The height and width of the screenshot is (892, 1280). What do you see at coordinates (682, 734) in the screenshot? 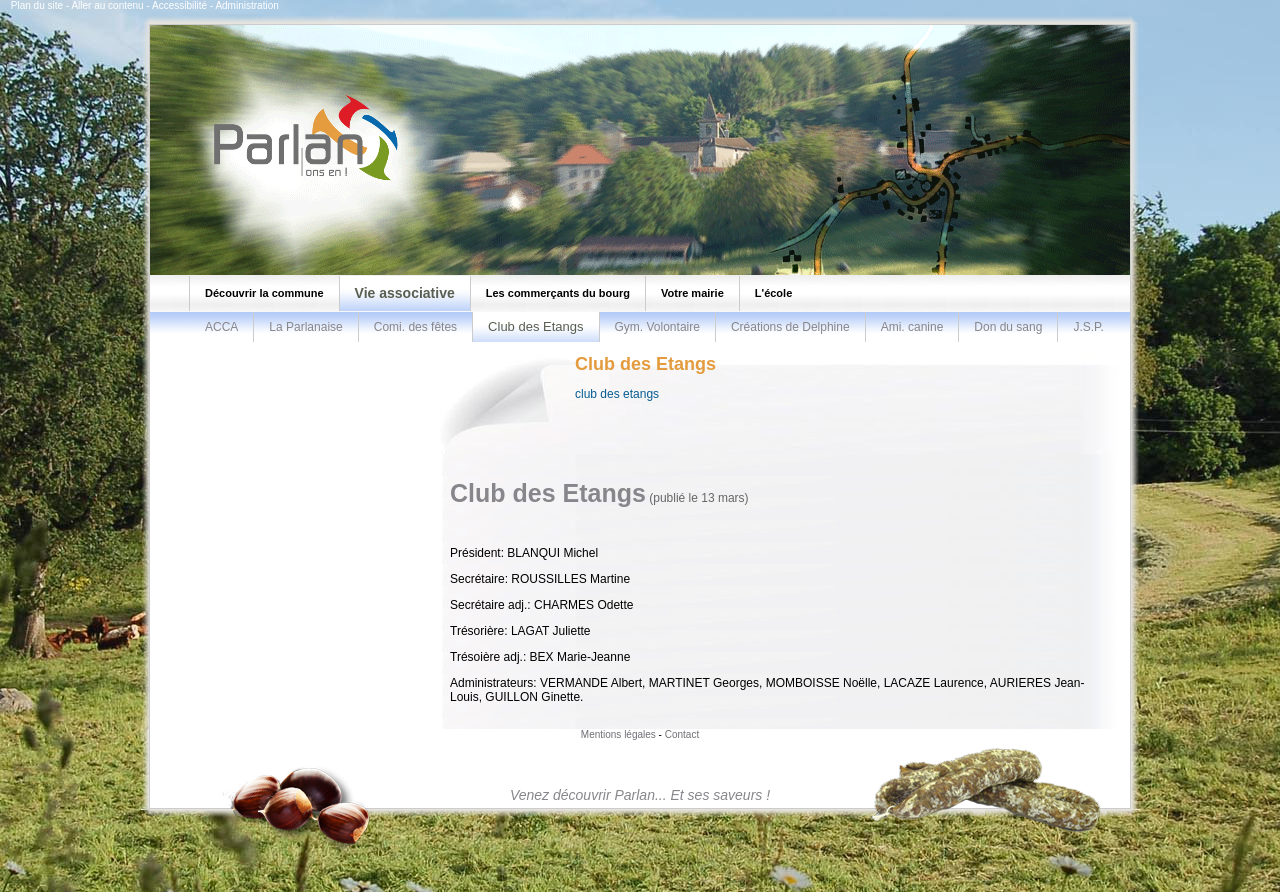
I see `Contact` at bounding box center [682, 734].